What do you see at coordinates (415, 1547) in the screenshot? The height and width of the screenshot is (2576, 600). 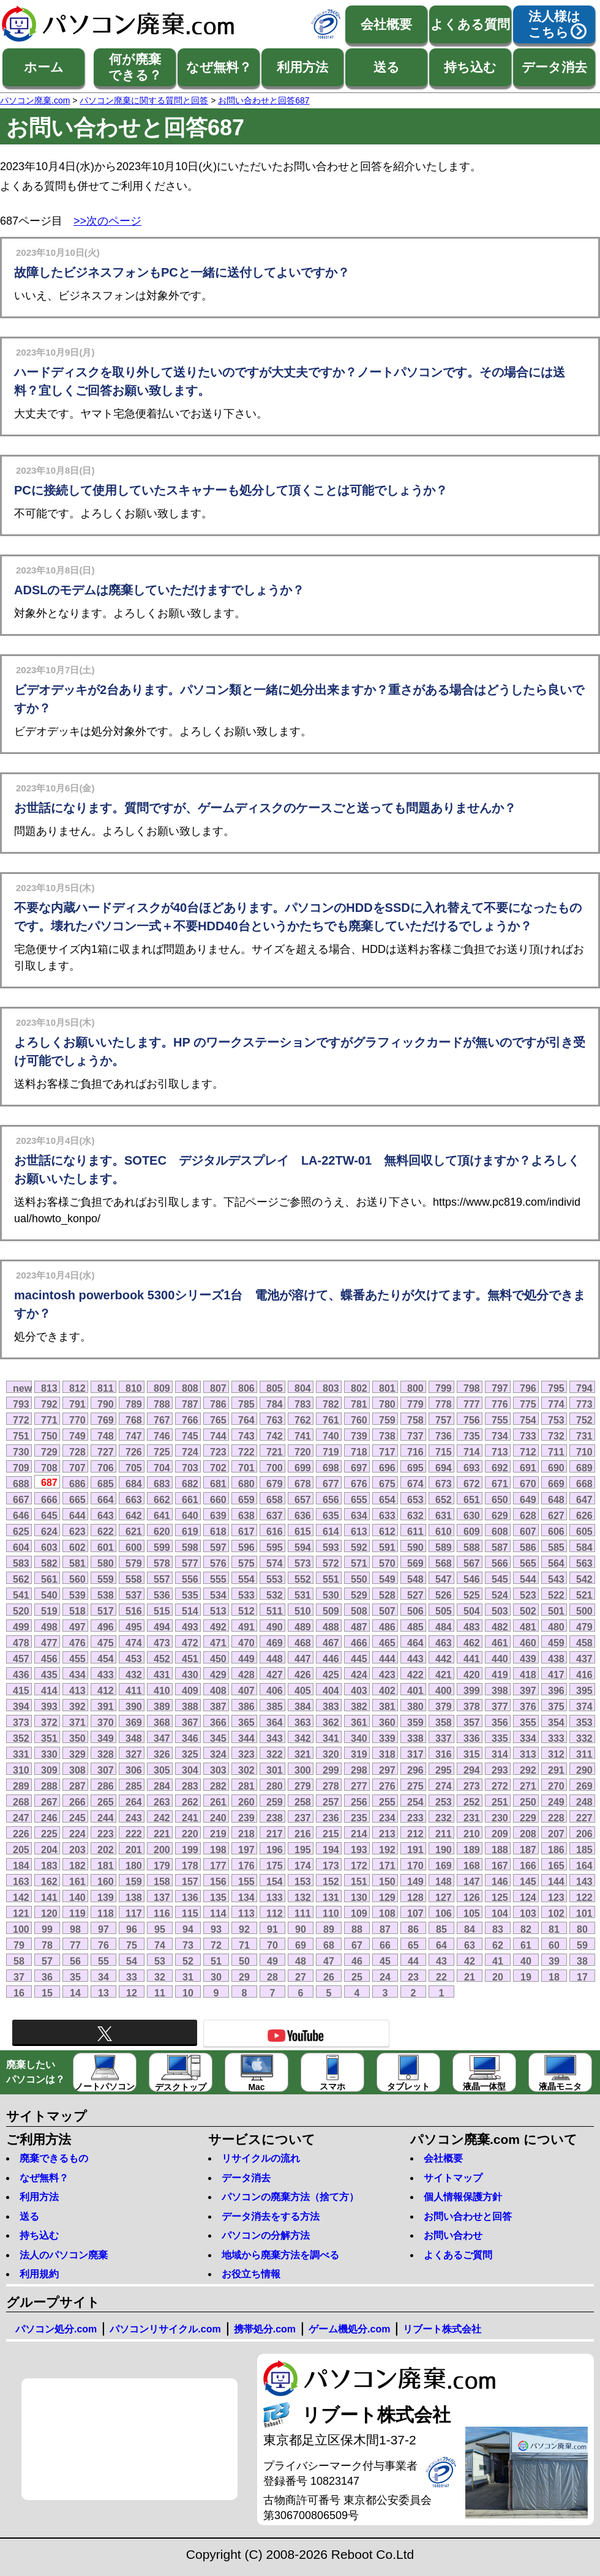 I see `590` at bounding box center [415, 1547].